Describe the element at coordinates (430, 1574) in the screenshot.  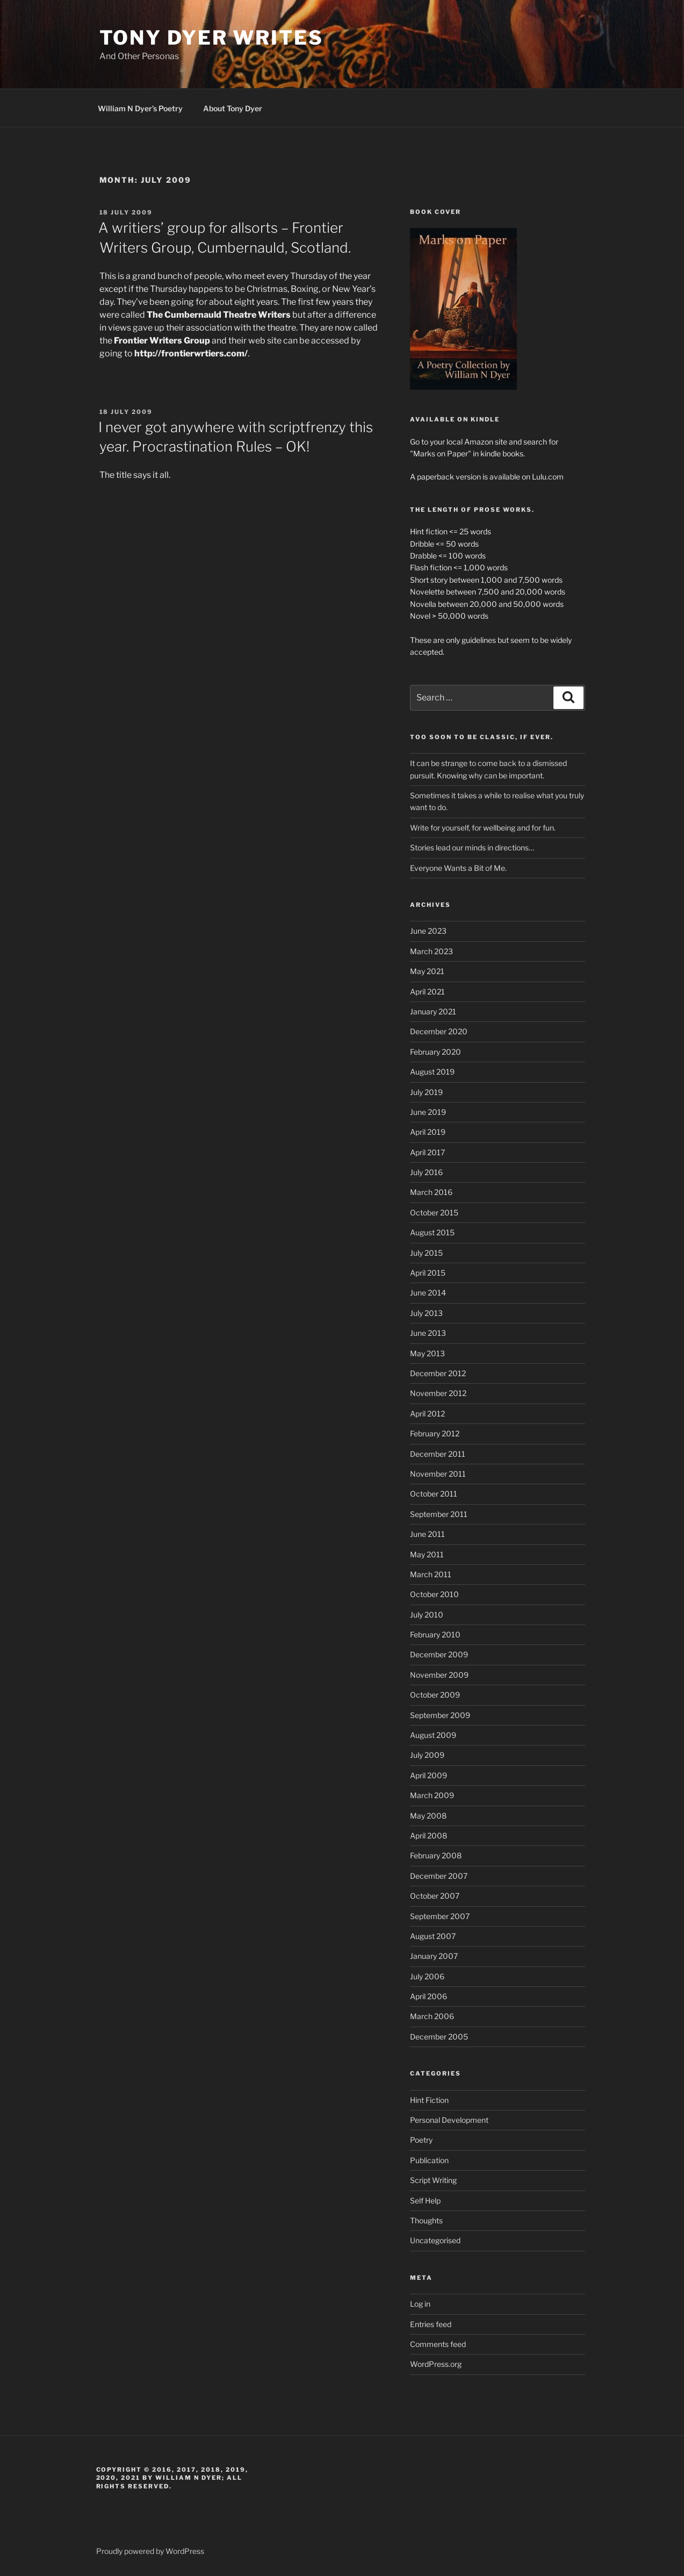
I see `March 2011` at that location.